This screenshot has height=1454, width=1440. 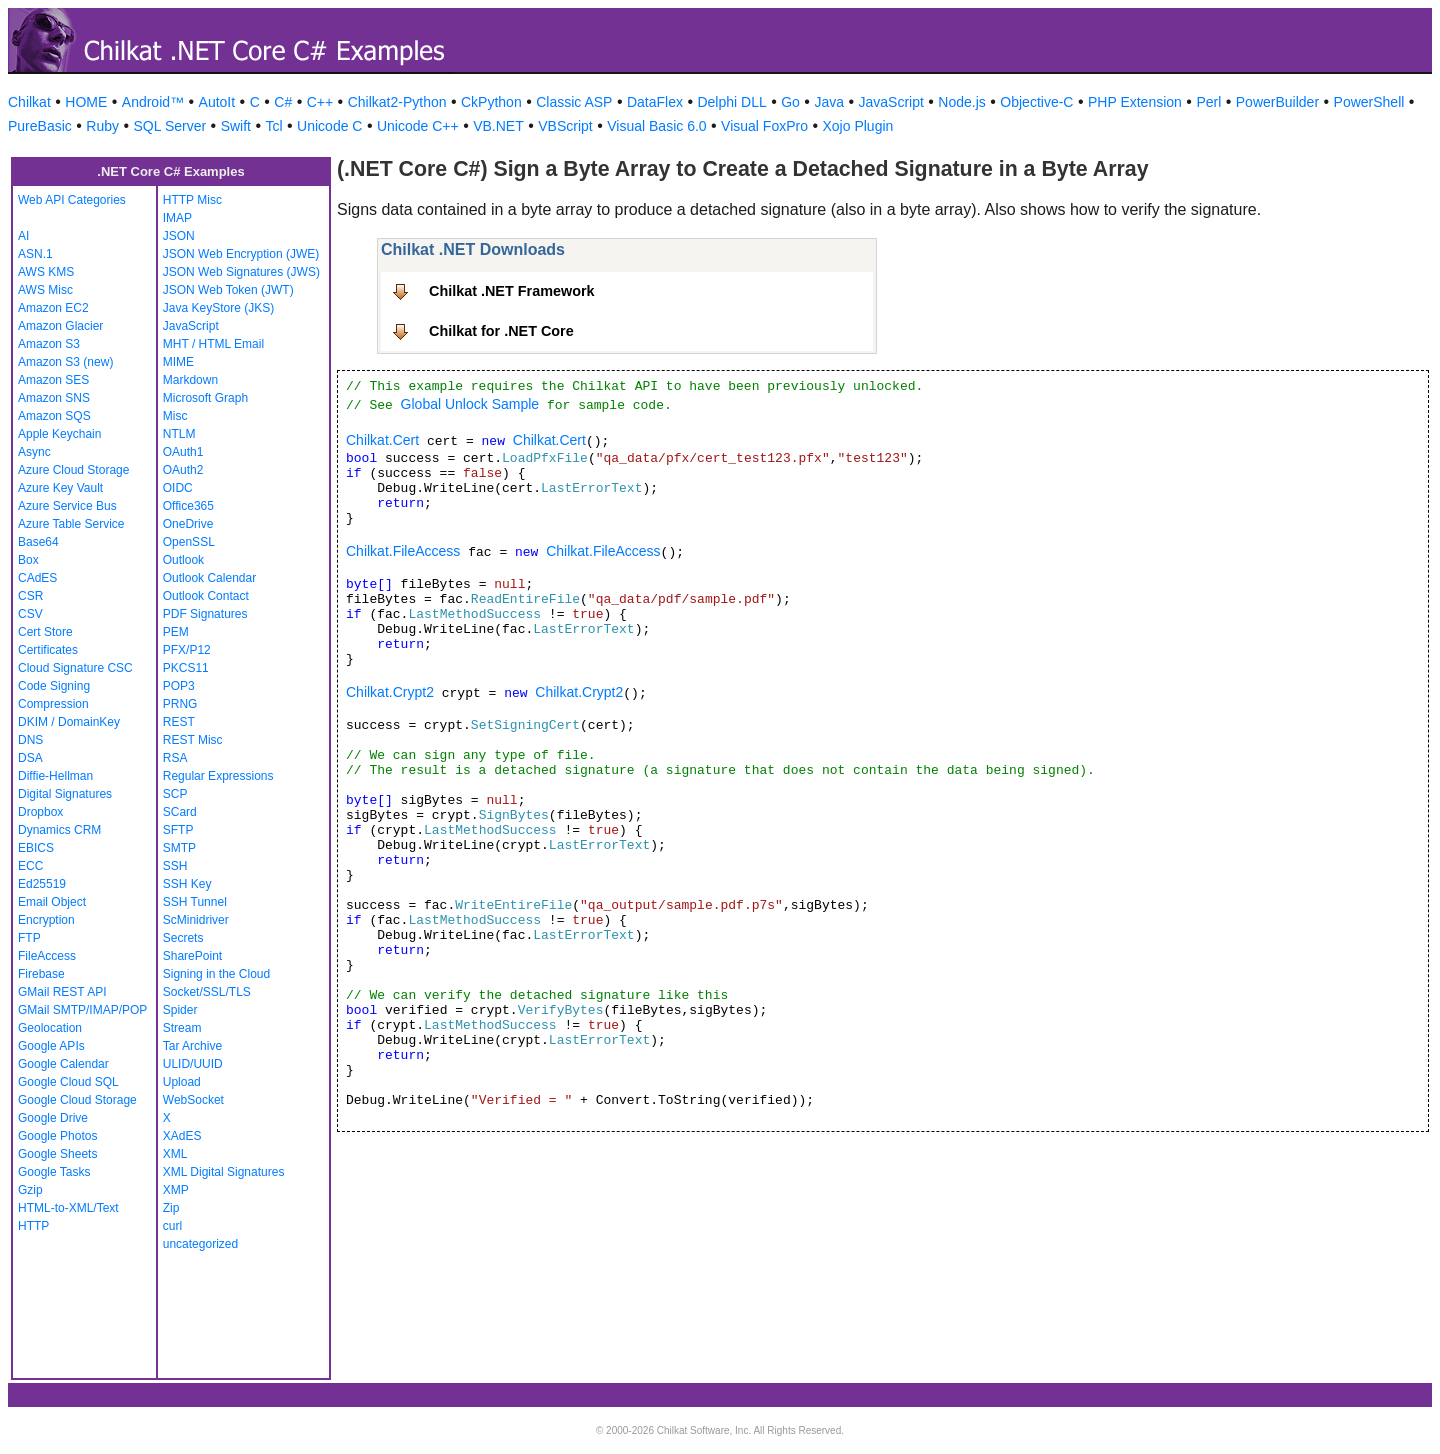 I want to click on Chilkat, so click(x=29, y=102).